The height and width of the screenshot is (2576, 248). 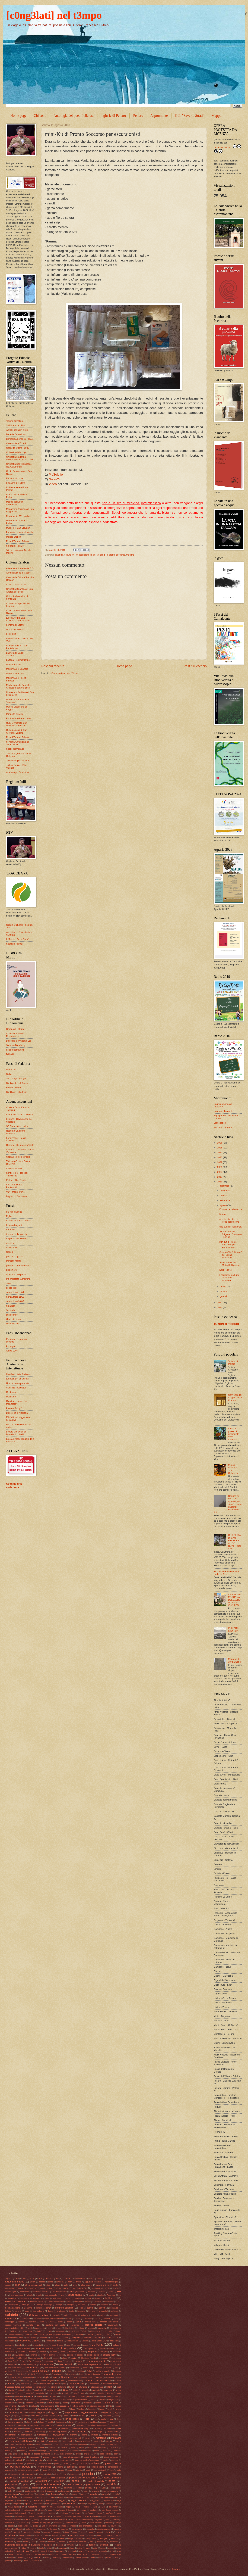 I want to click on quercia, so click(x=80, y=2497).